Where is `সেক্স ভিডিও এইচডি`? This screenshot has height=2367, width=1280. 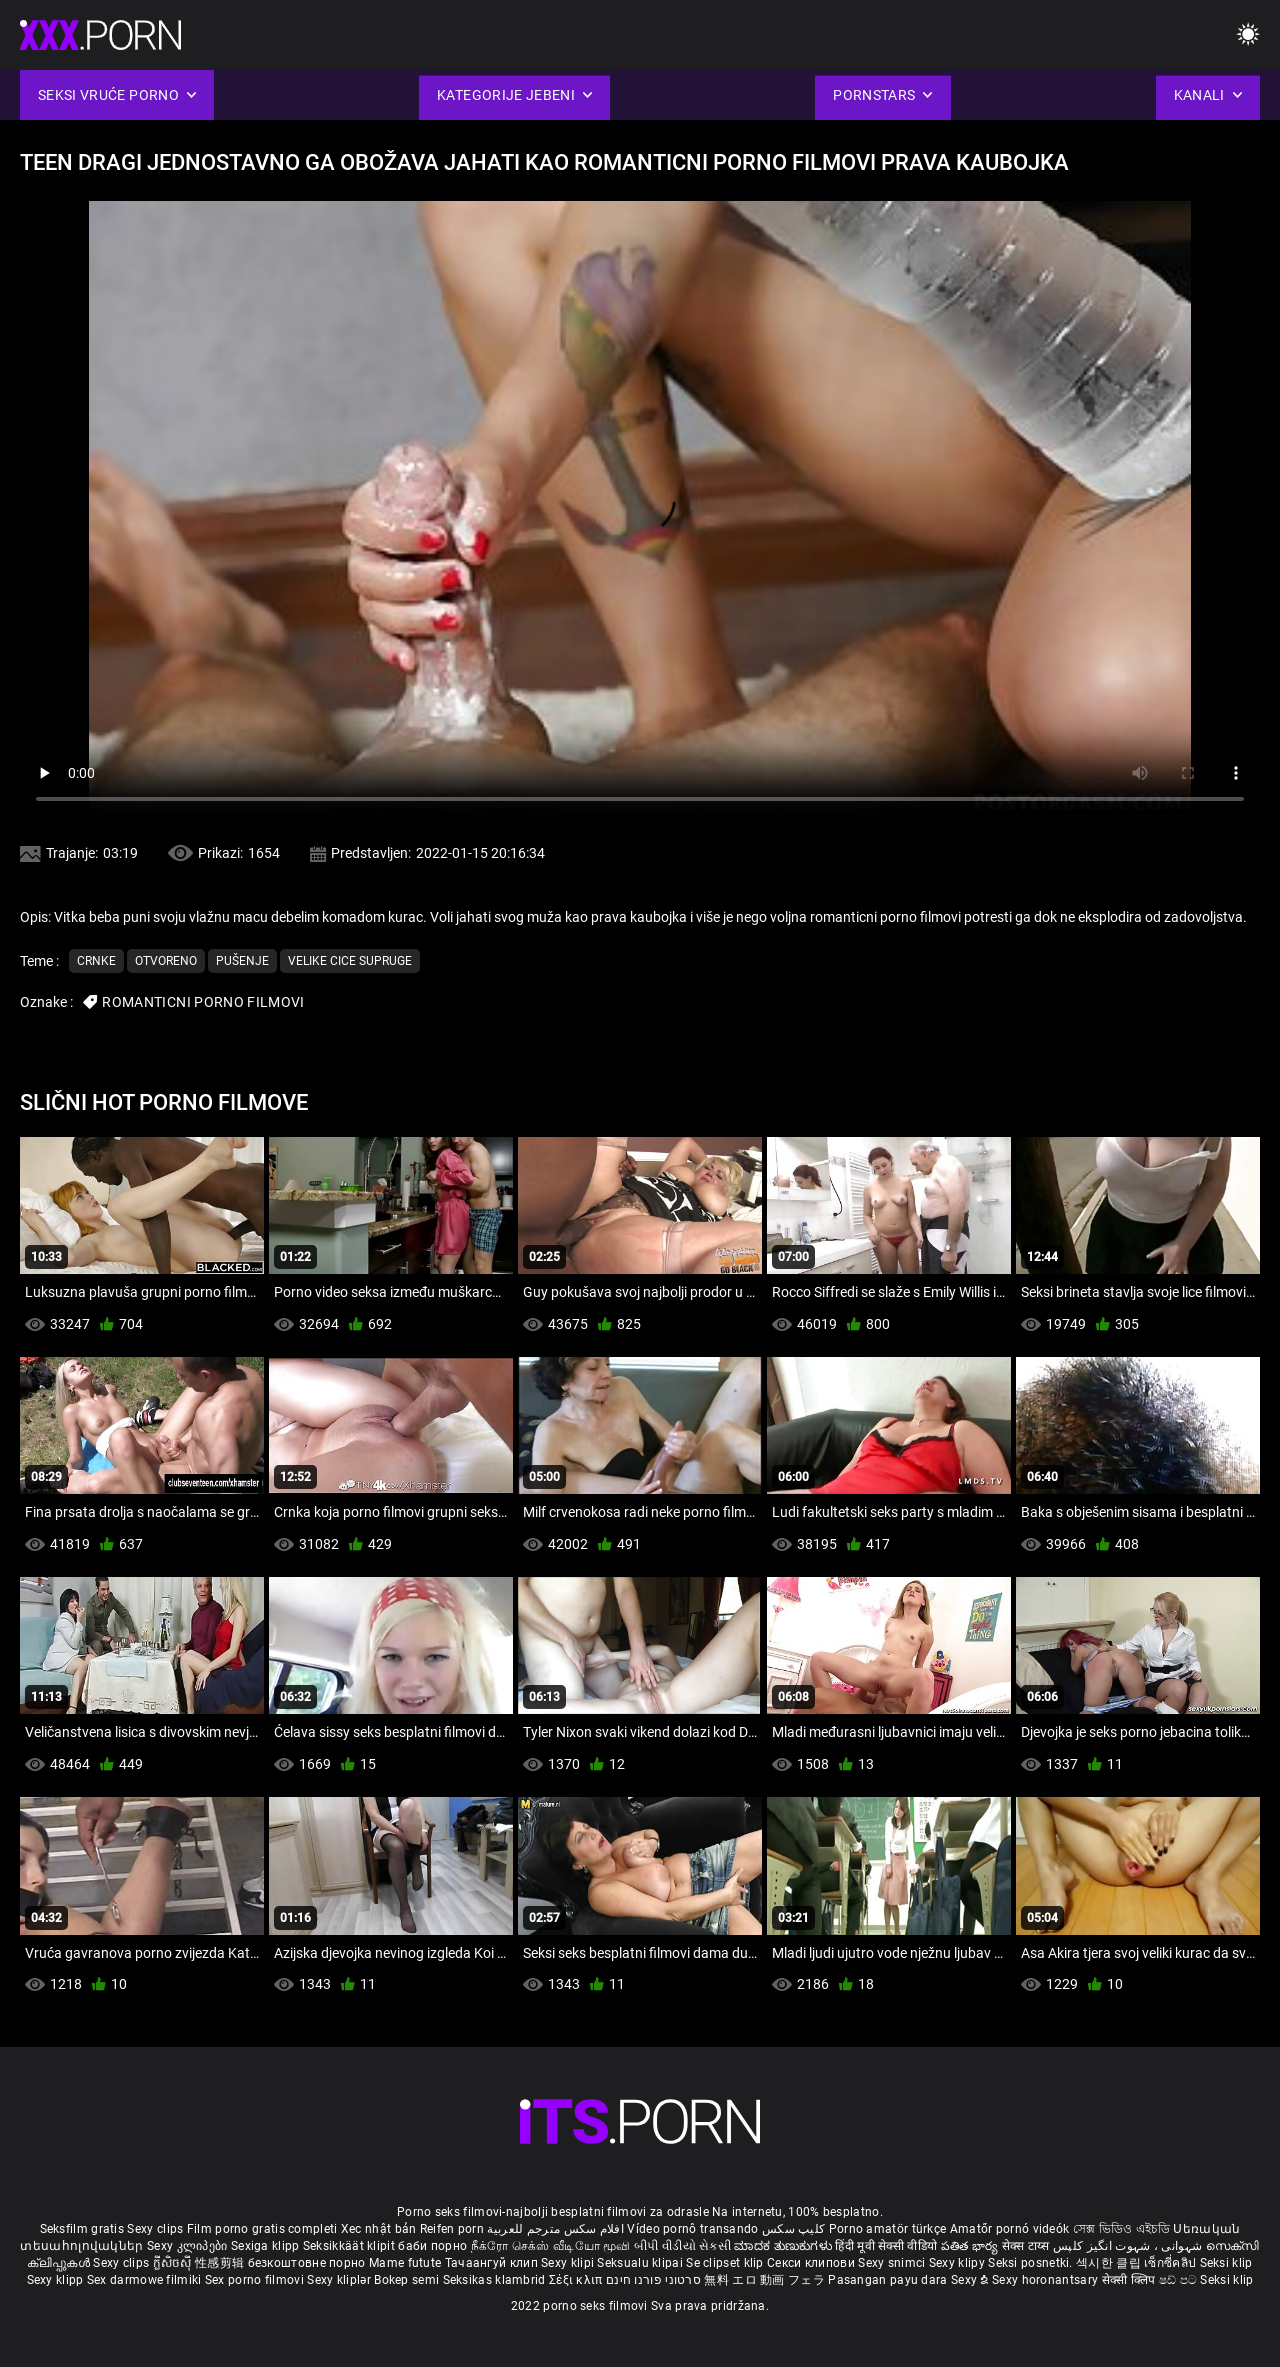
সেক্স ভিডিও এইচডি is located at coordinates (1121, 2229).